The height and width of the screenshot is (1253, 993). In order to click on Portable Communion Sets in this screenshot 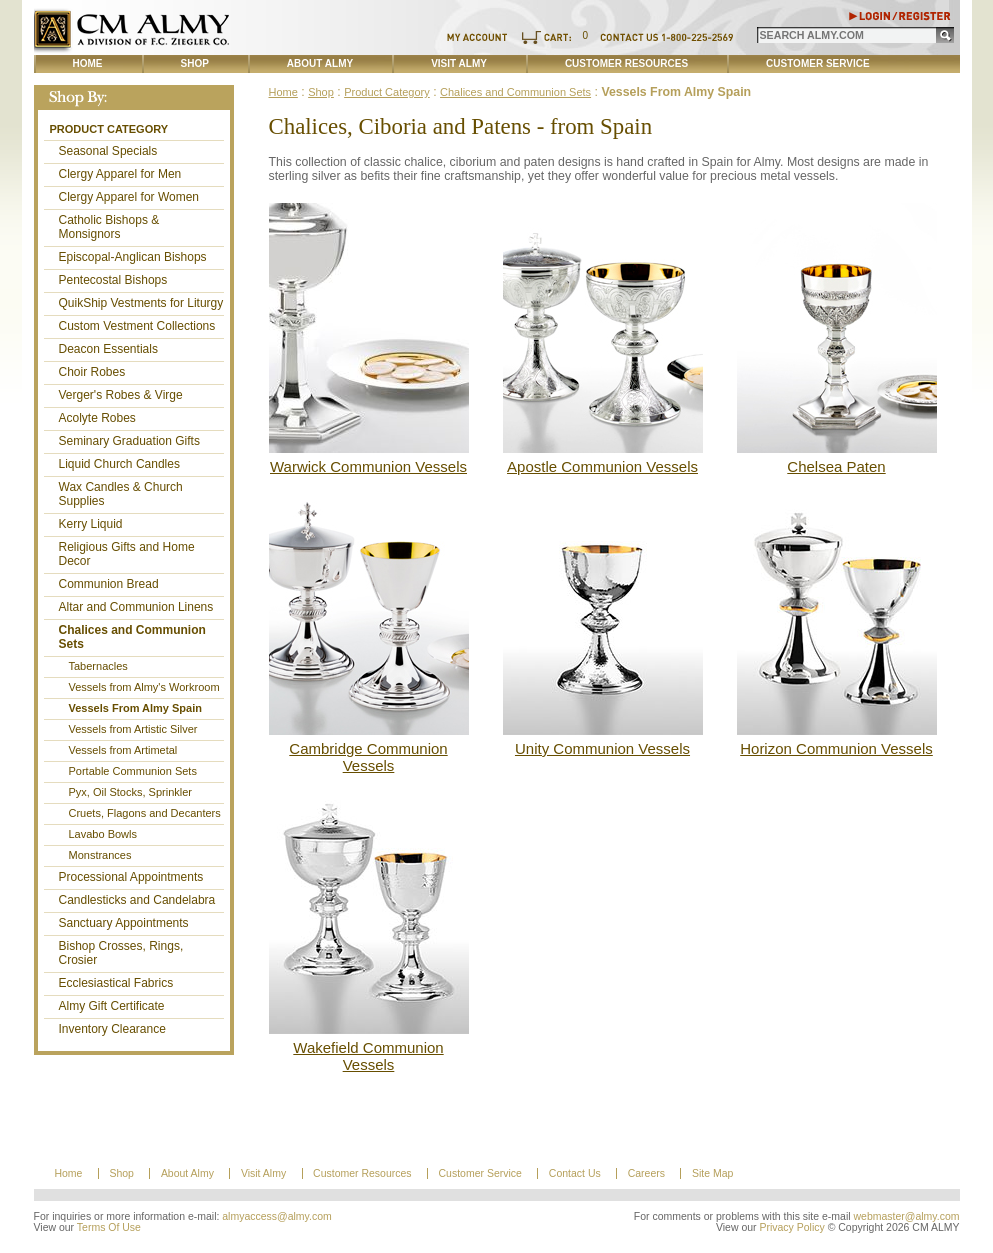, I will do `click(133, 771)`.